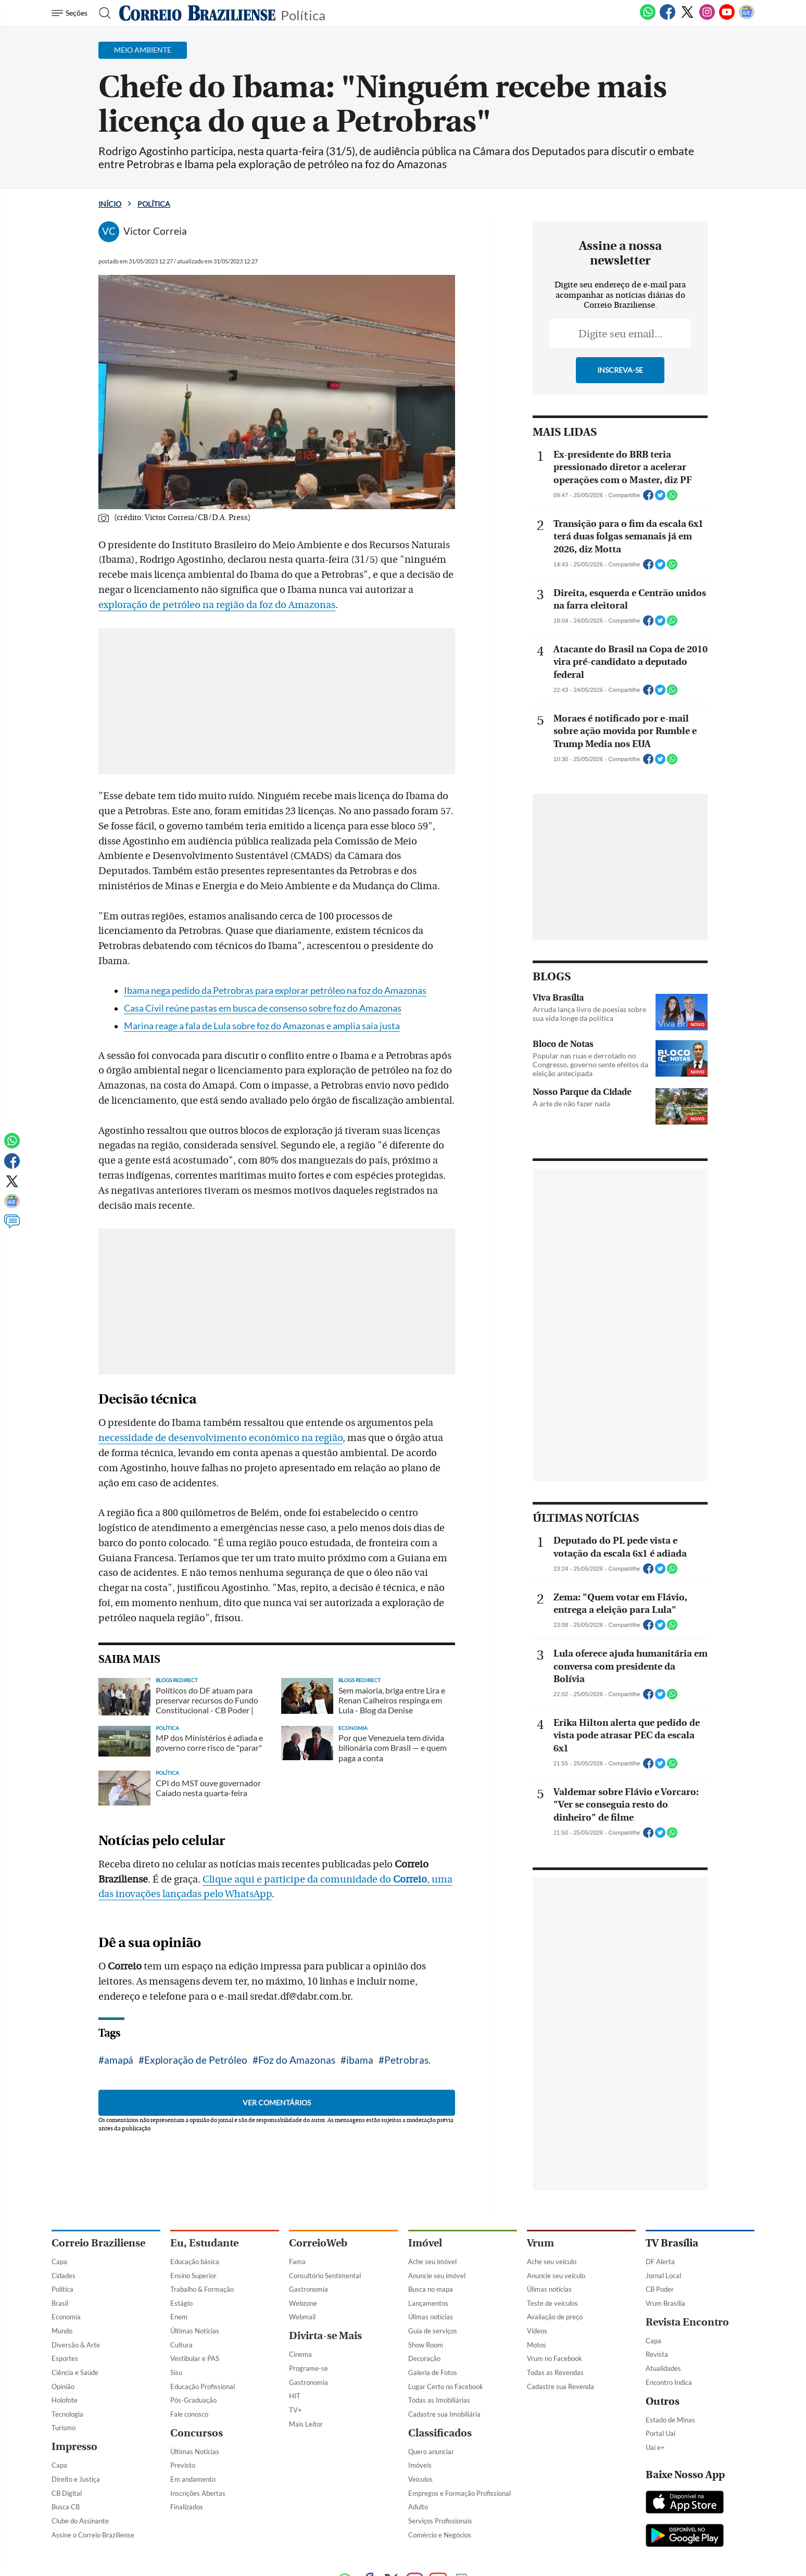 The height and width of the screenshot is (2576, 806). I want to click on Uai e+, so click(655, 2447).